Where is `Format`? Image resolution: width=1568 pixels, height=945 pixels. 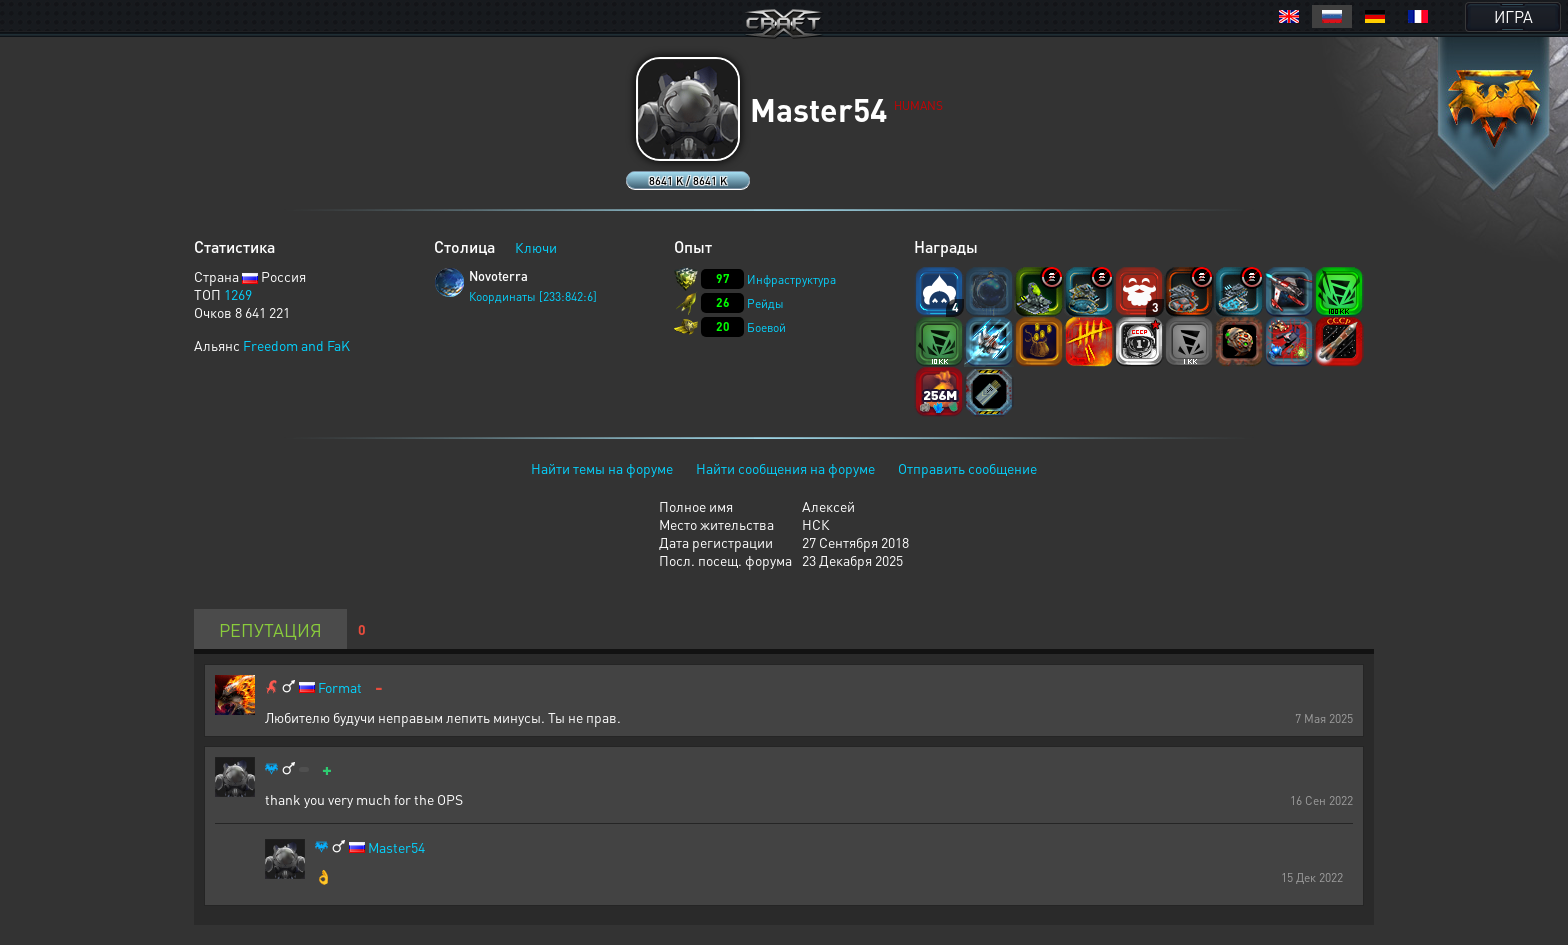 Format is located at coordinates (340, 687).